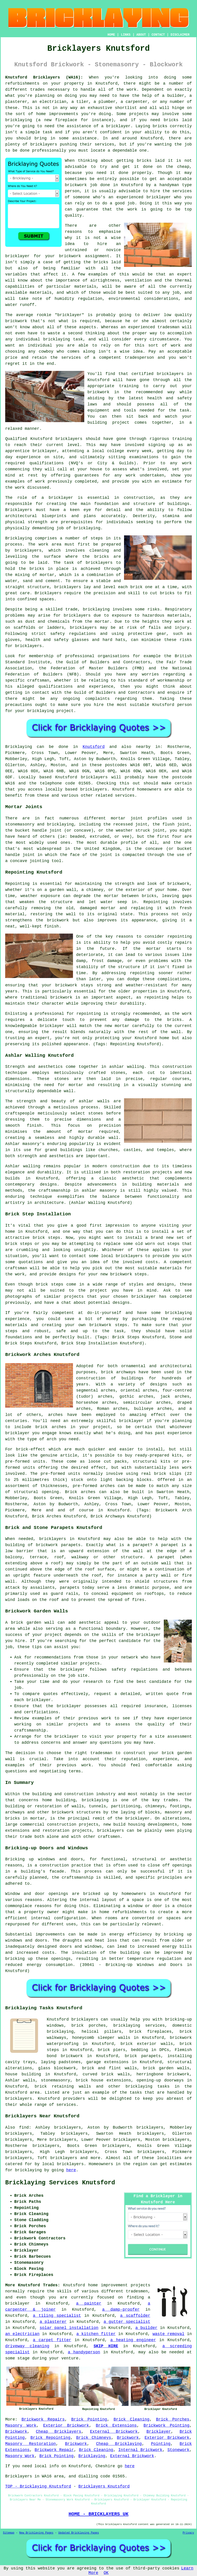 The image size is (197, 2576). Describe the element at coordinates (106, 2346) in the screenshot. I see `SKIP HIRE` at that location.